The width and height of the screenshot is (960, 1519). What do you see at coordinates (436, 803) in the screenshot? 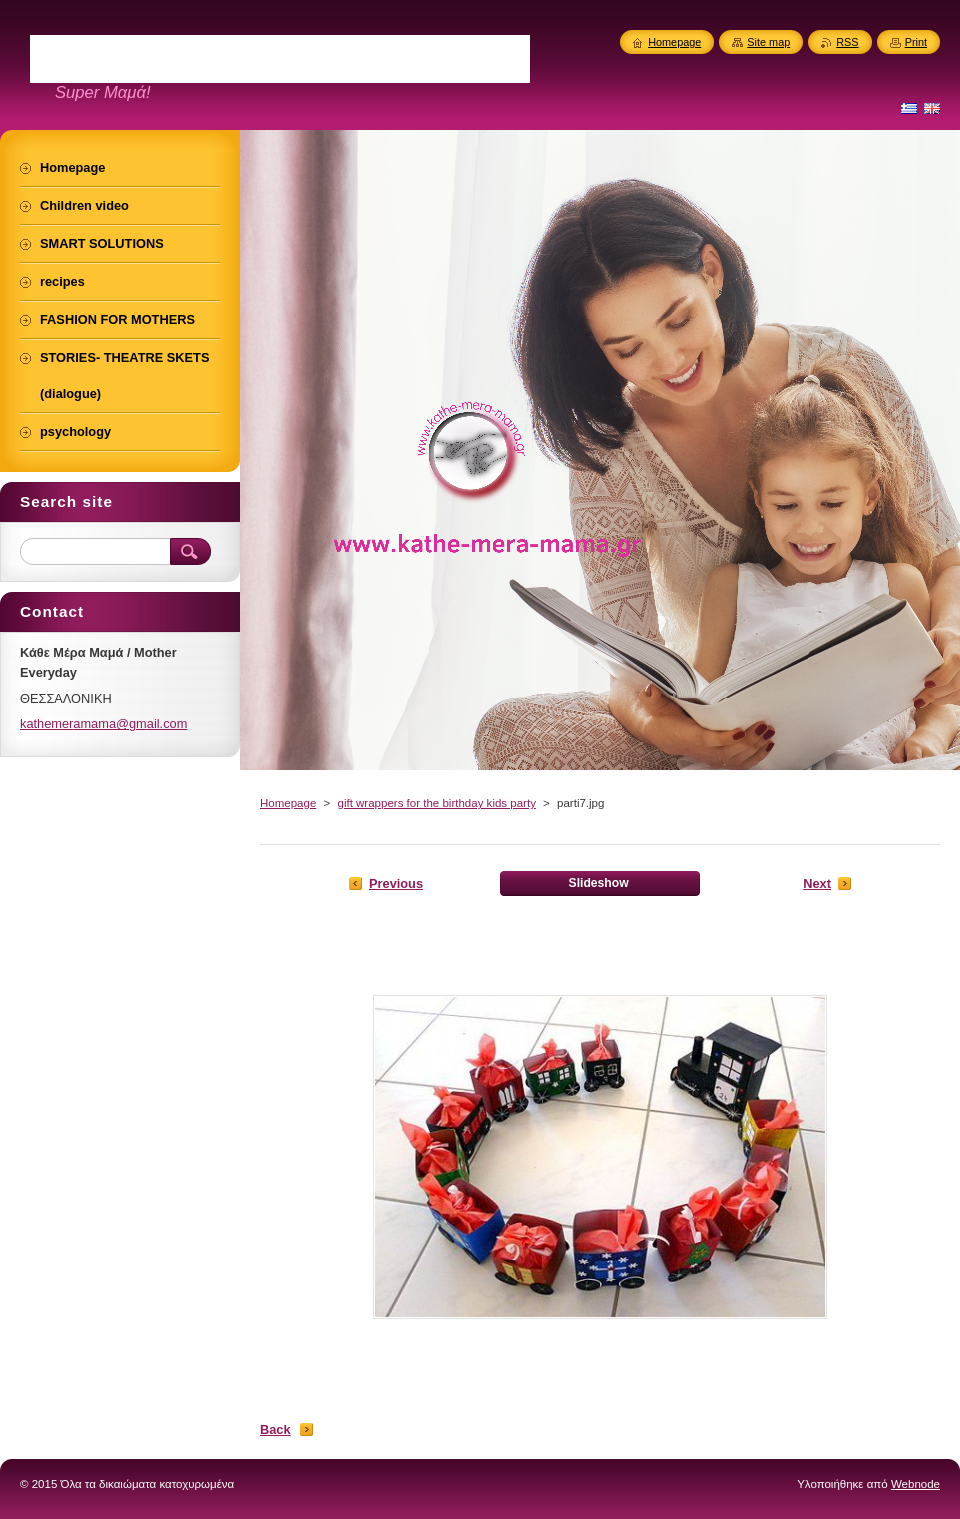
I see `gift wrappers for the birthday kids party` at bounding box center [436, 803].